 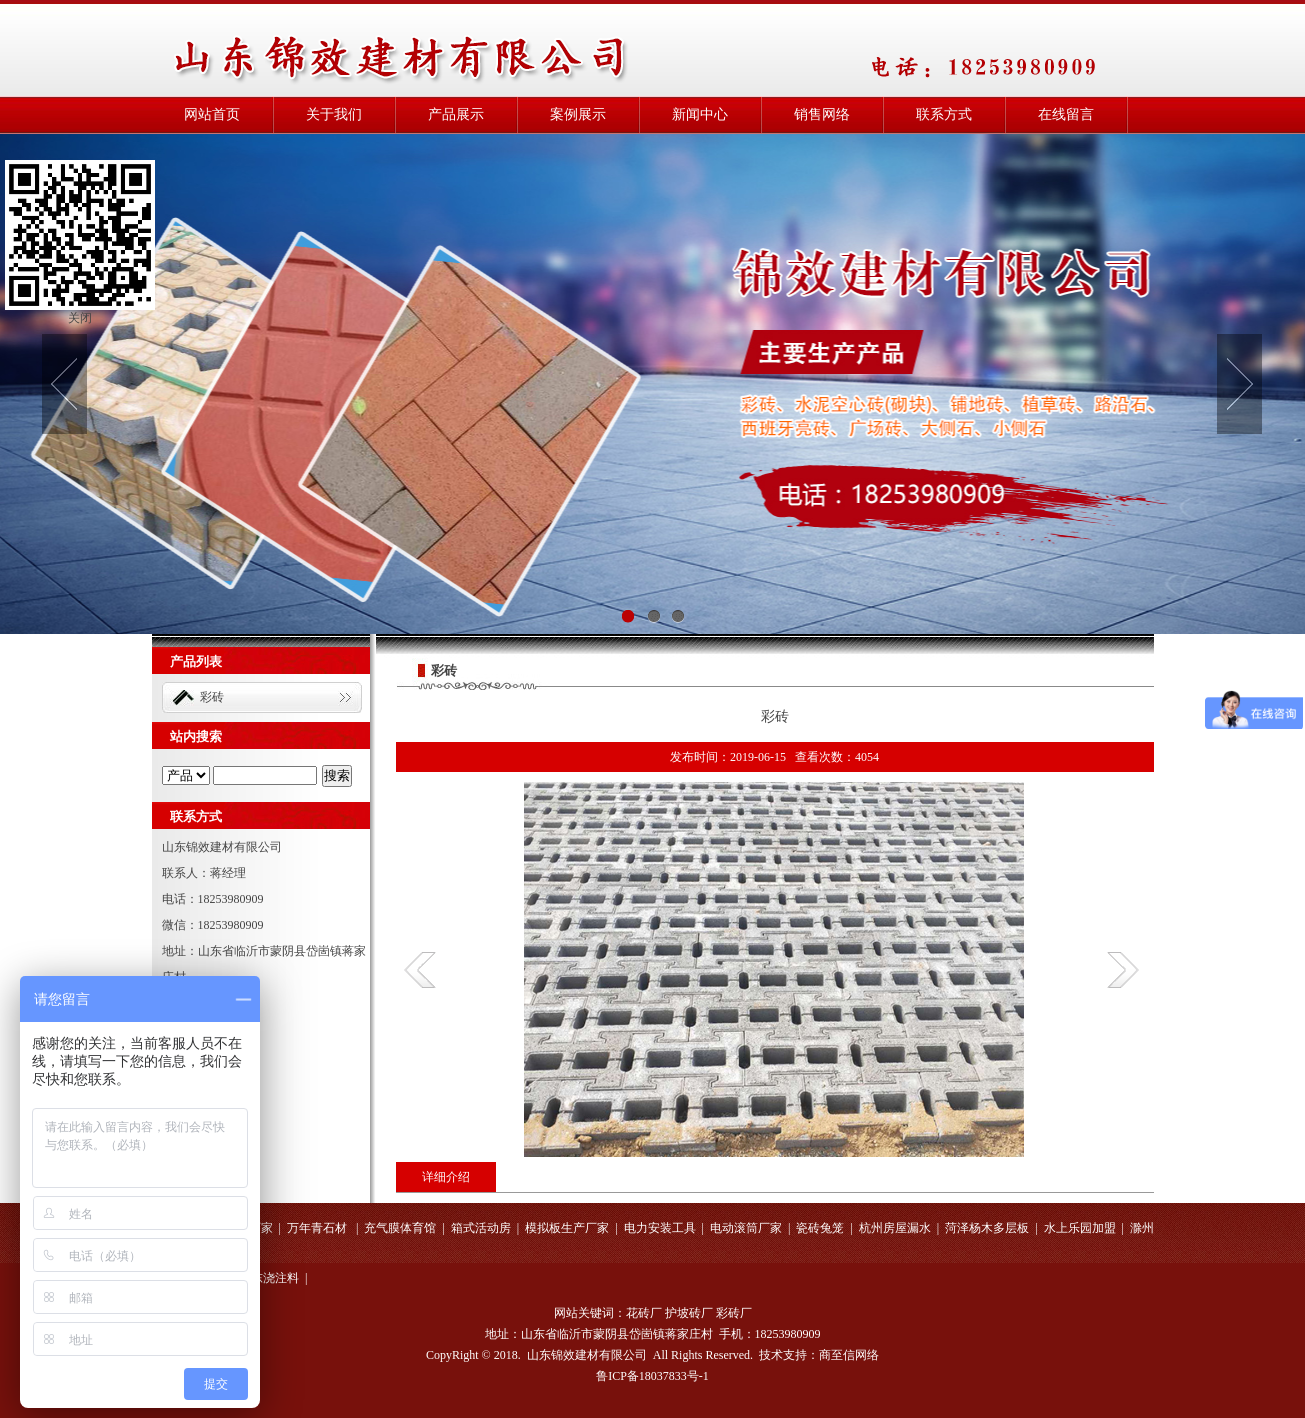 What do you see at coordinates (446, 1177) in the screenshot?
I see `详细介绍` at bounding box center [446, 1177].